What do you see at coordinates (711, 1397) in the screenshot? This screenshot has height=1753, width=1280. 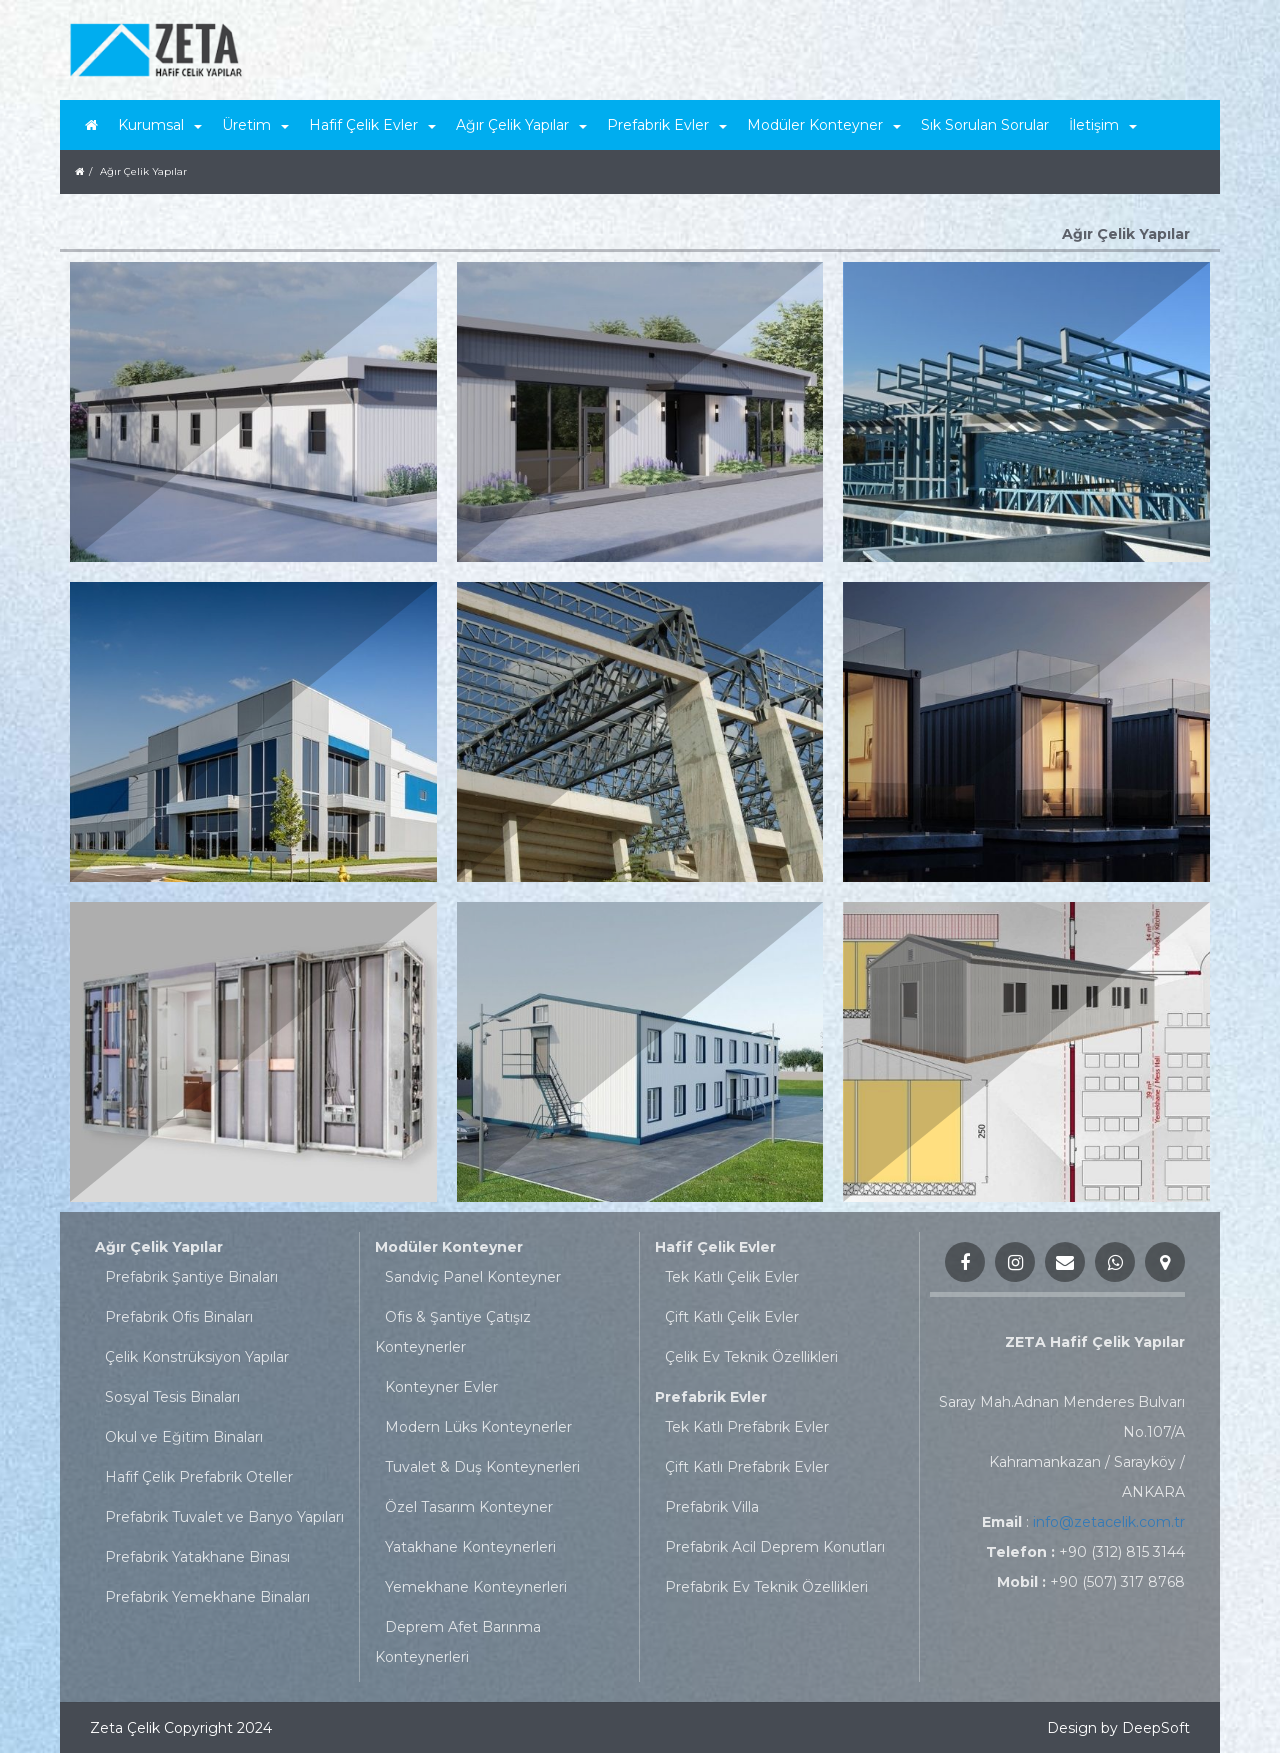 I see `Prefabrik Evler` at bounding box center [711, 1397].